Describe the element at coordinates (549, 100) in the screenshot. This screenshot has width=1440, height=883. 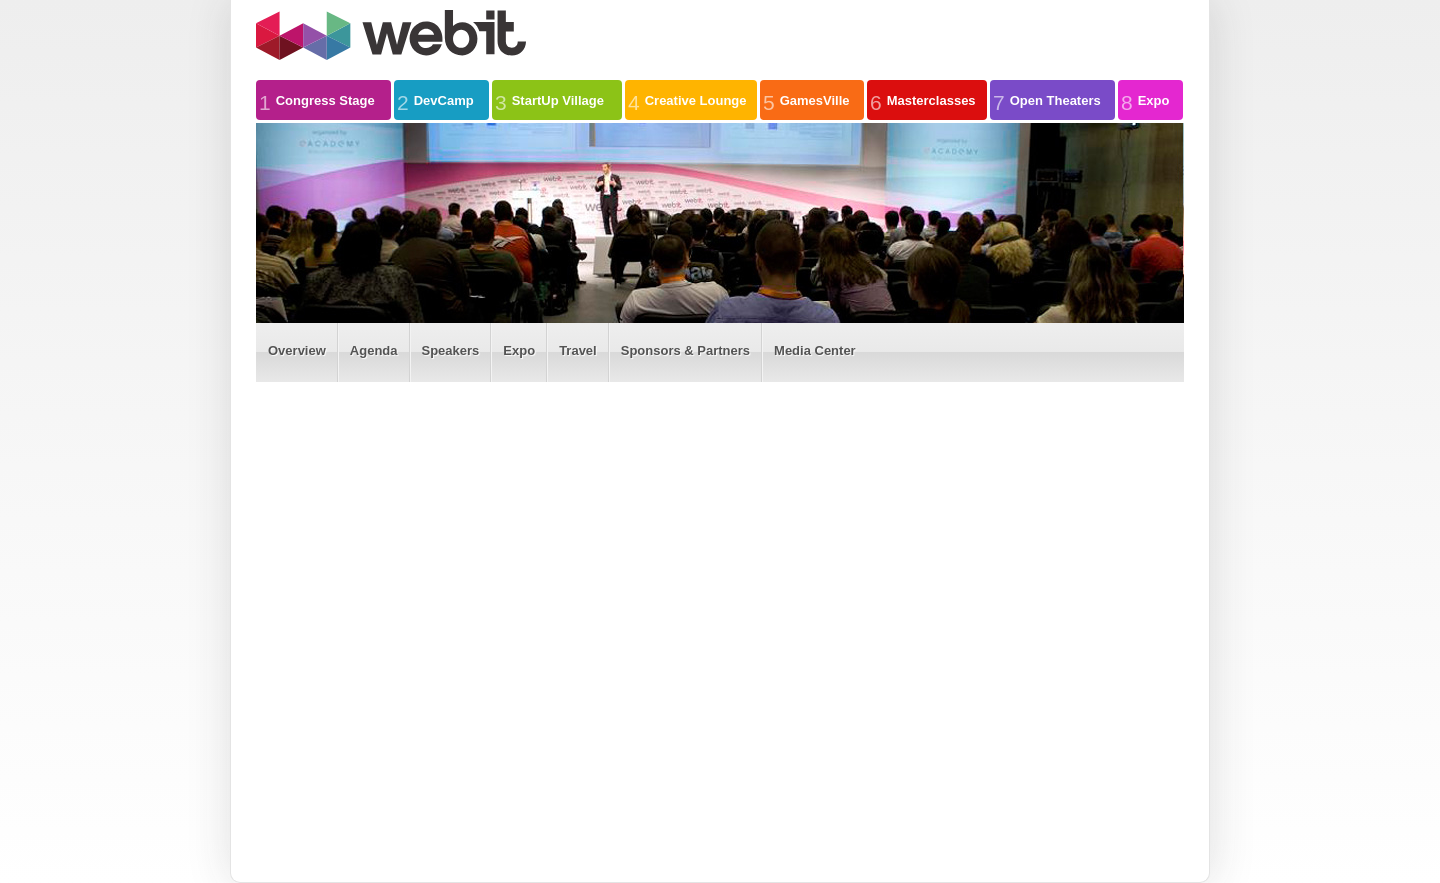
I see `StartUp Village` at that location.